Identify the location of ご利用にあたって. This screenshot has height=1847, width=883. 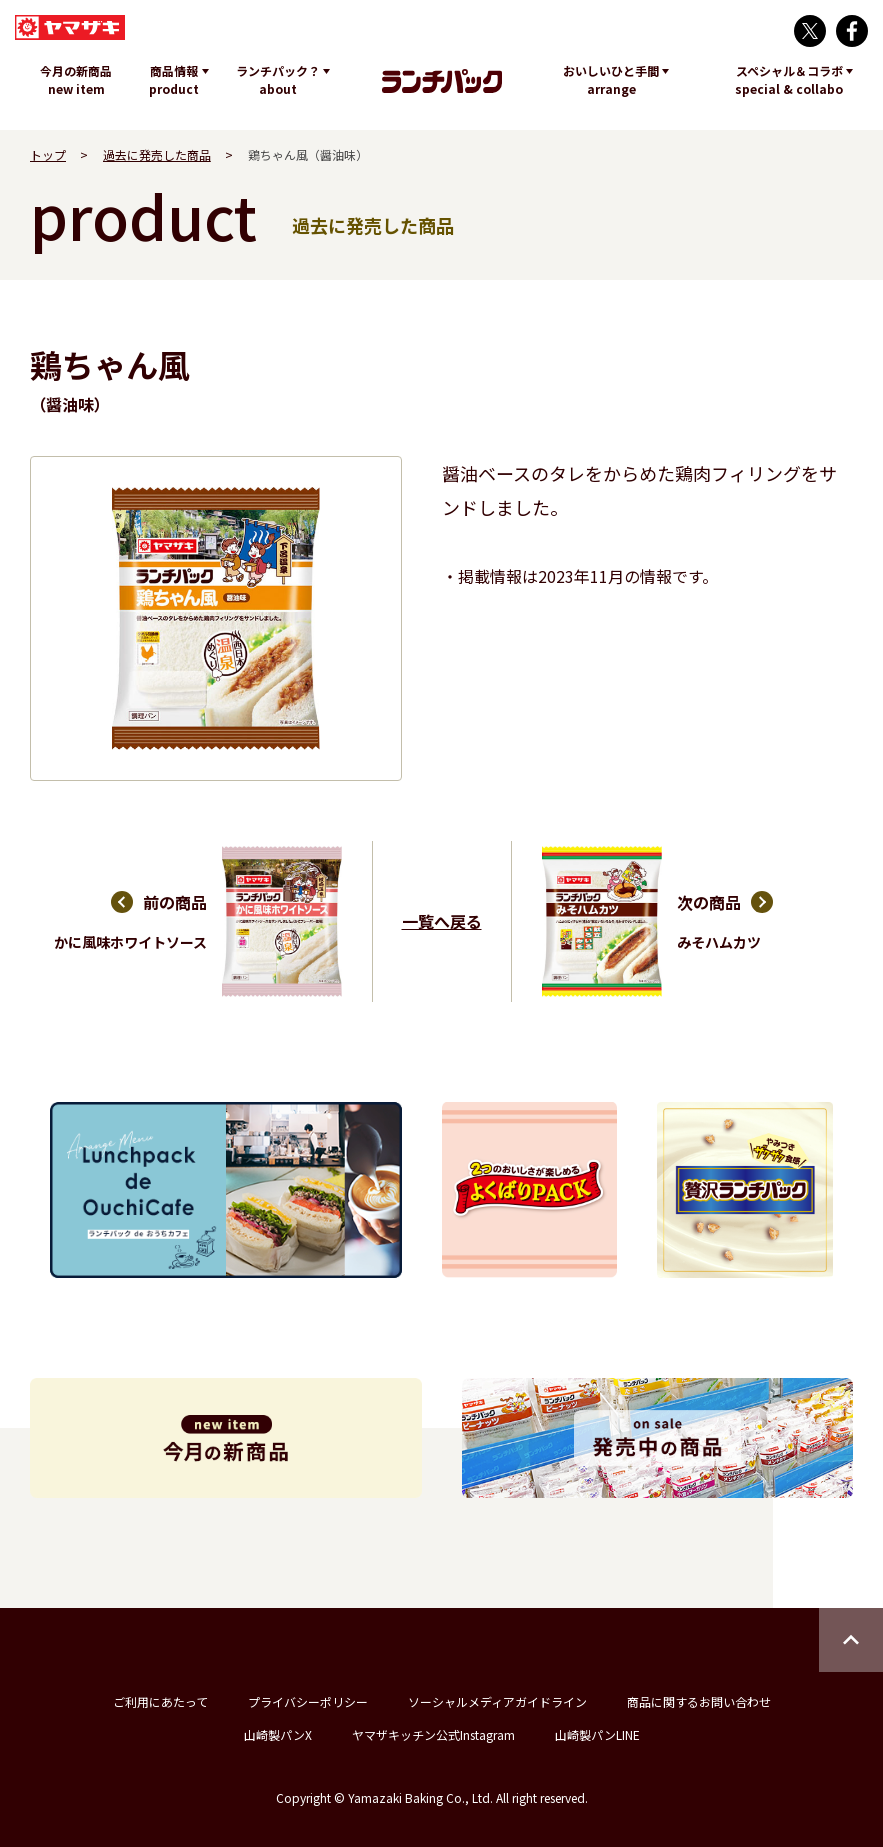
(160, 1701).